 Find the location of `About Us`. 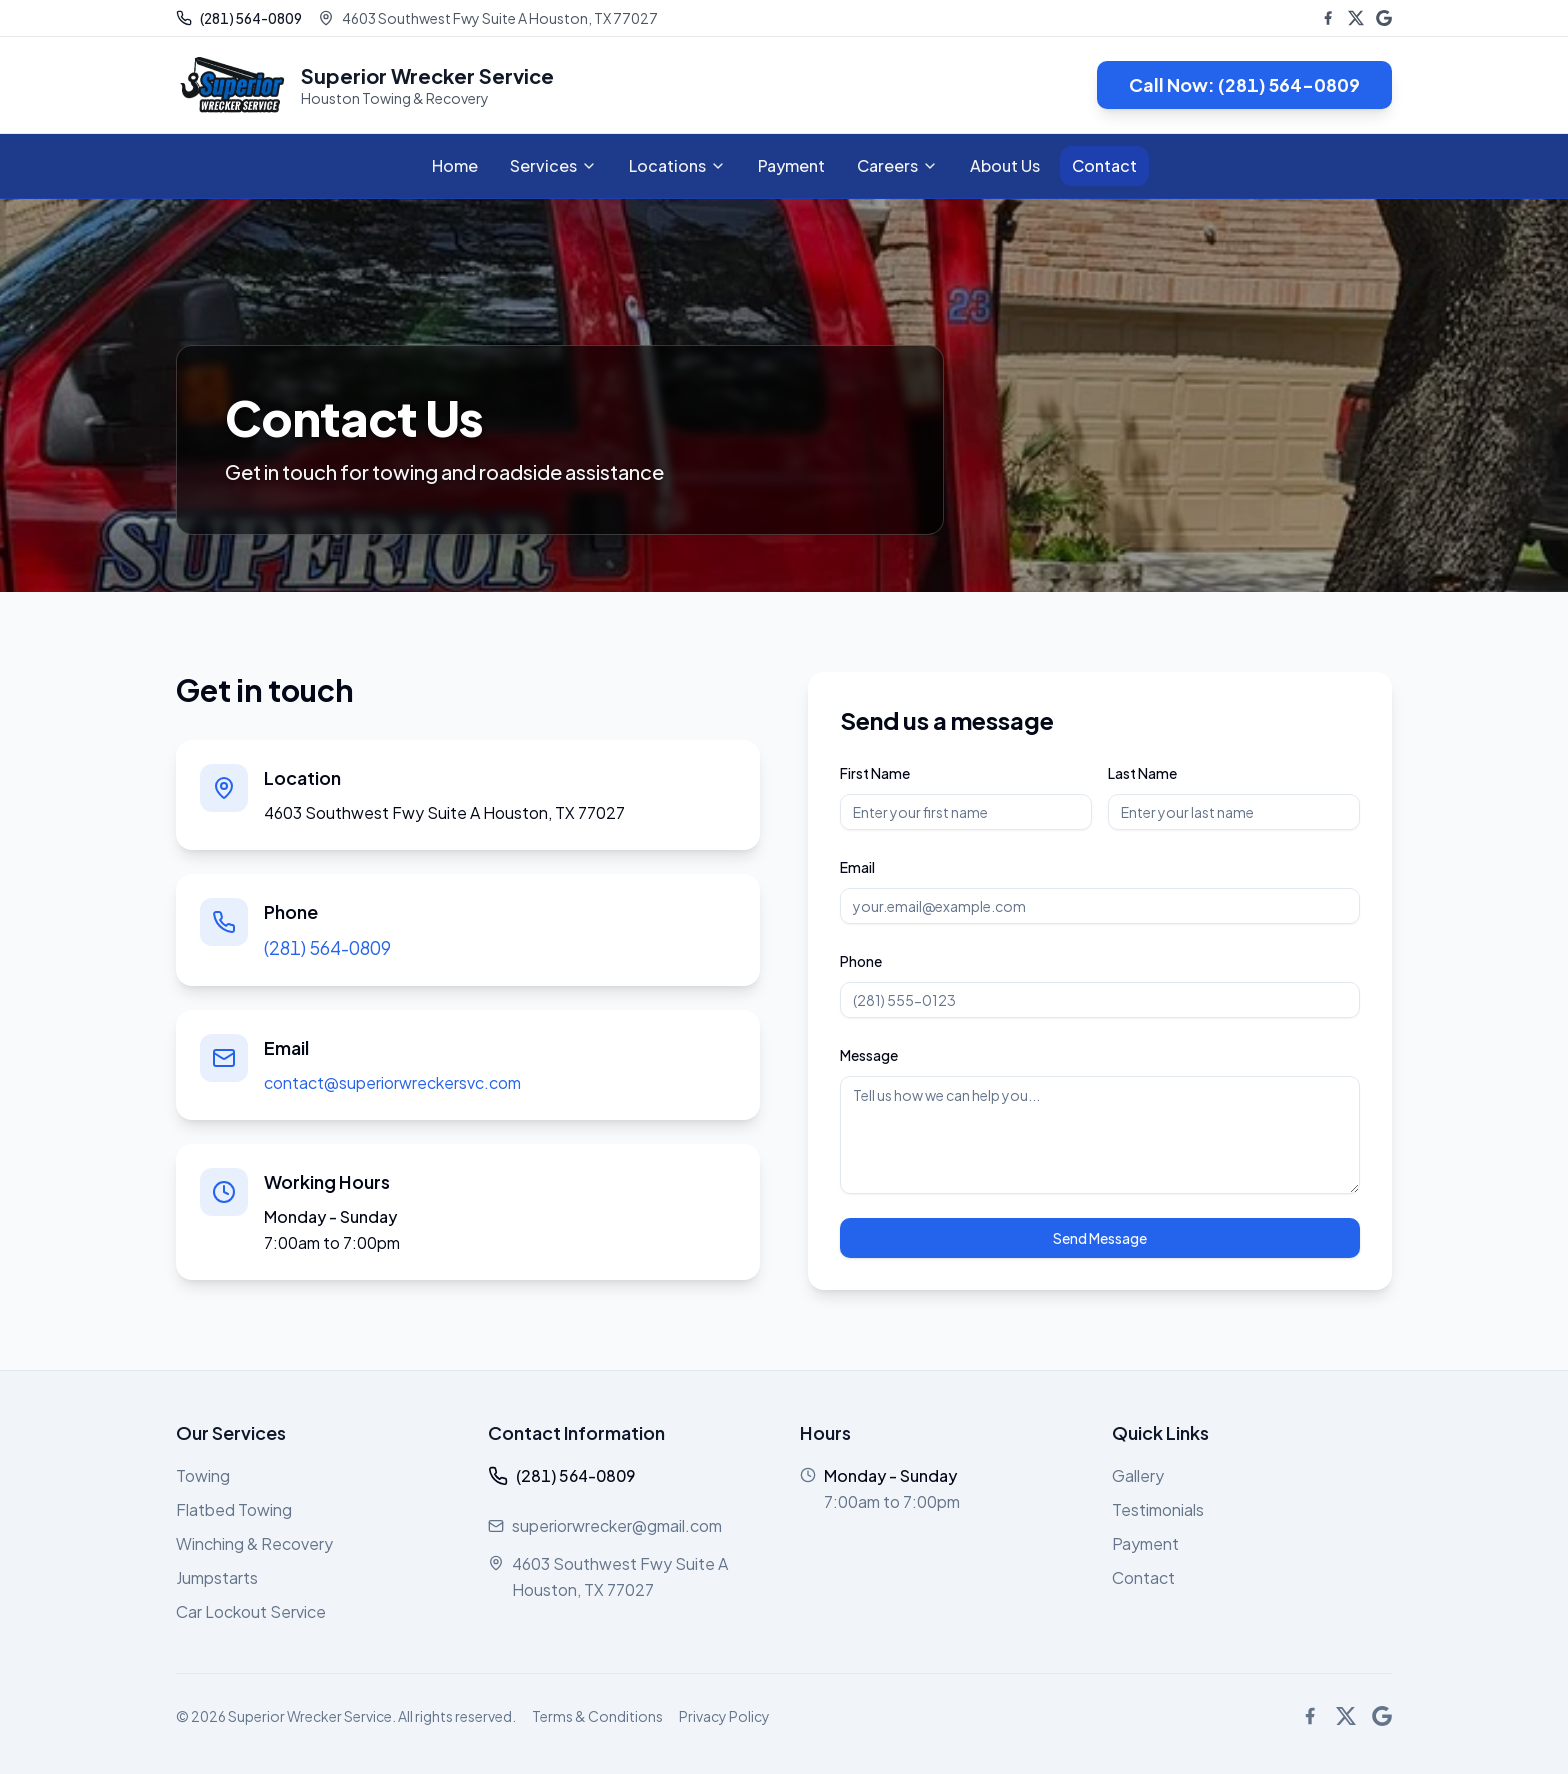

About Us is located at coordinates (1005, 165).